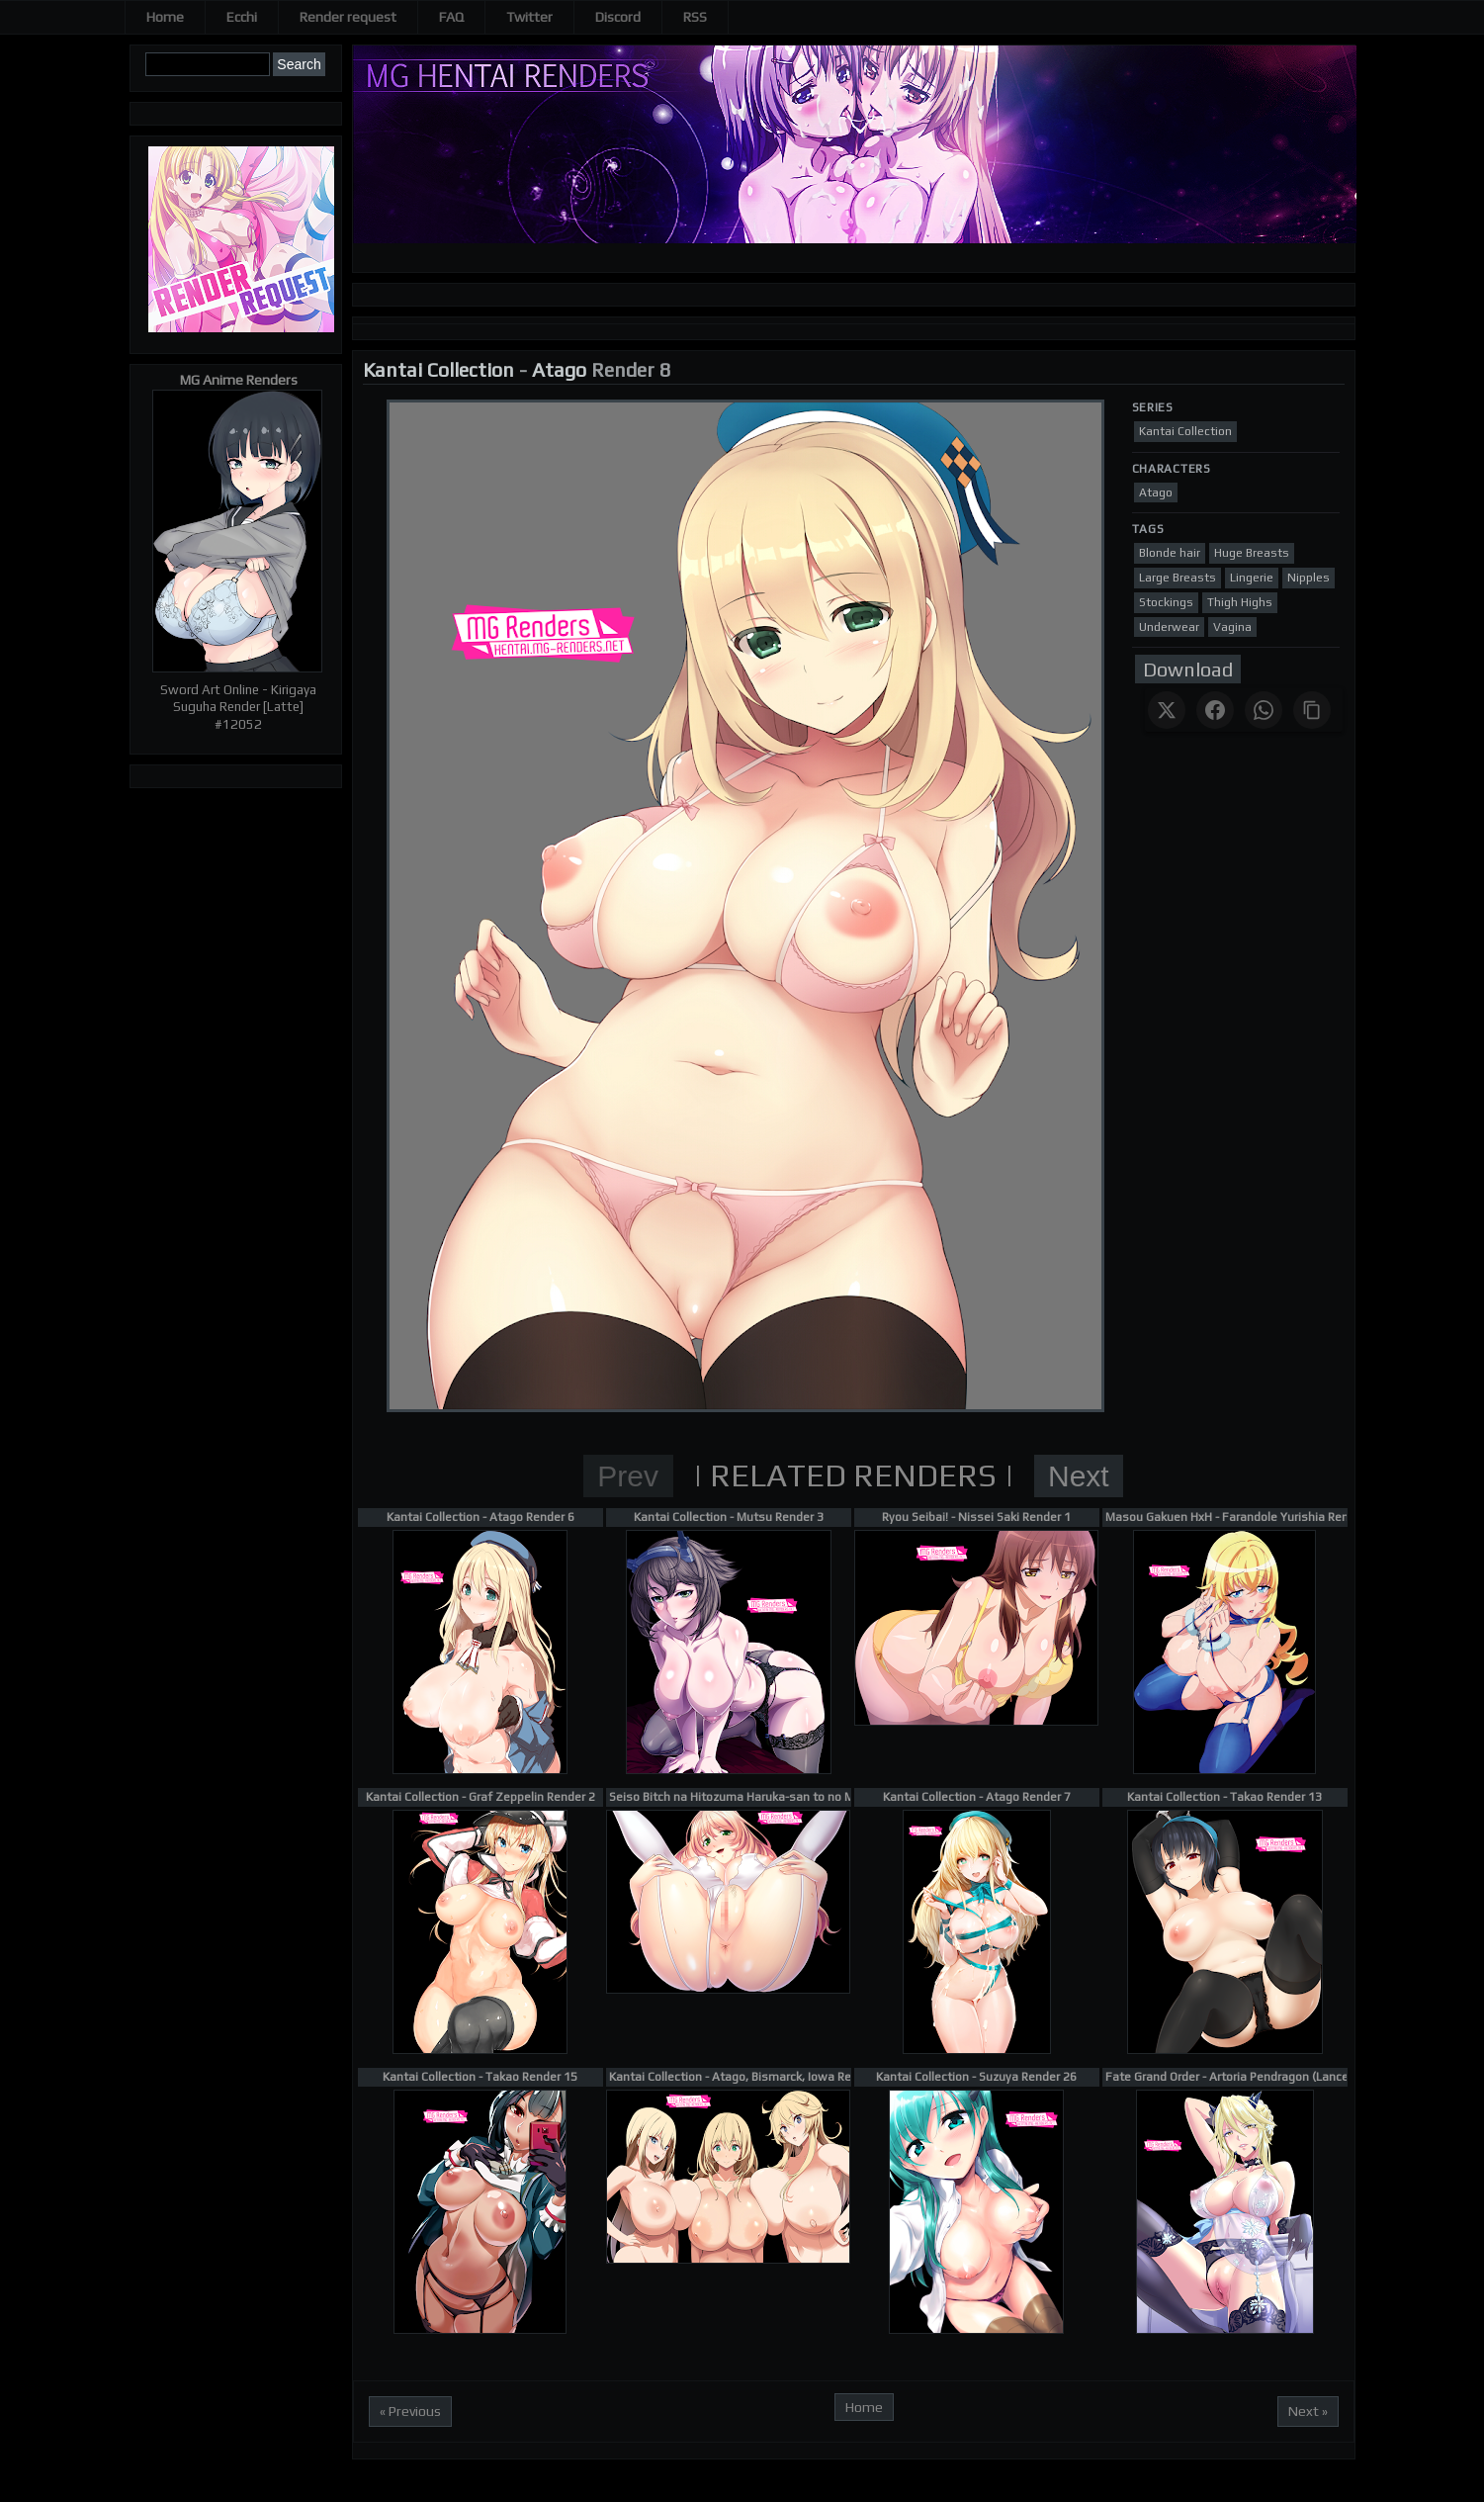 Image resolution: width=1484 pixels, height=2502 pixels. I want to click on Lingerie, so click(1251, 577).